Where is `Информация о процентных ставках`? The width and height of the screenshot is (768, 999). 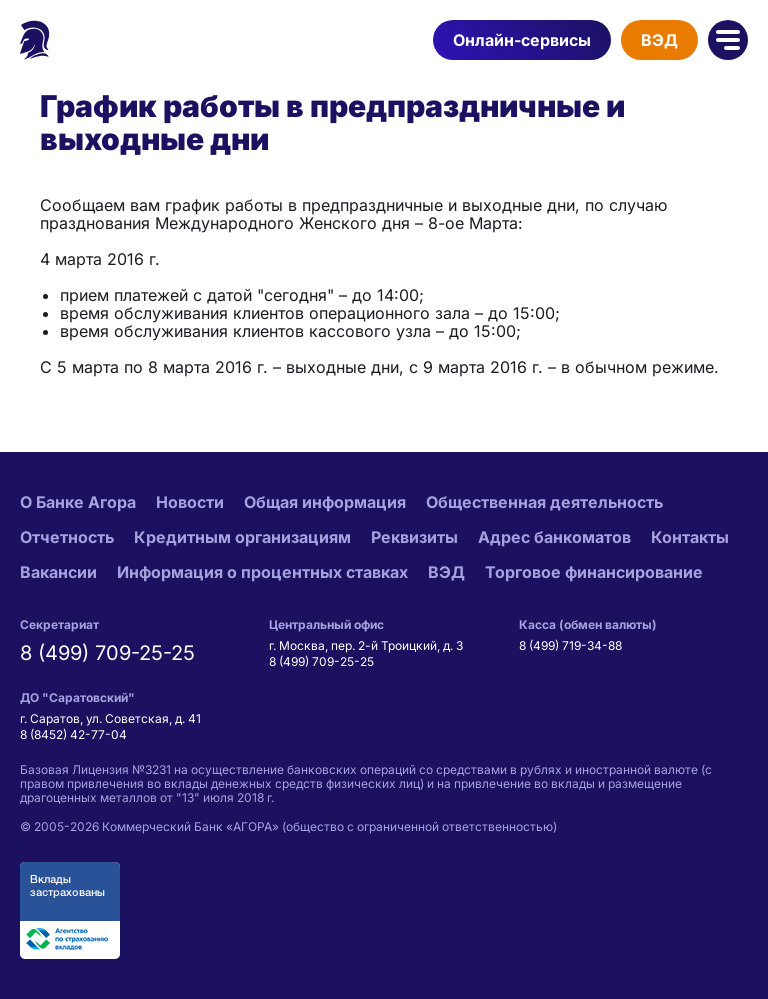
Информация о процентных ставках is located at coordinates (262, 572).